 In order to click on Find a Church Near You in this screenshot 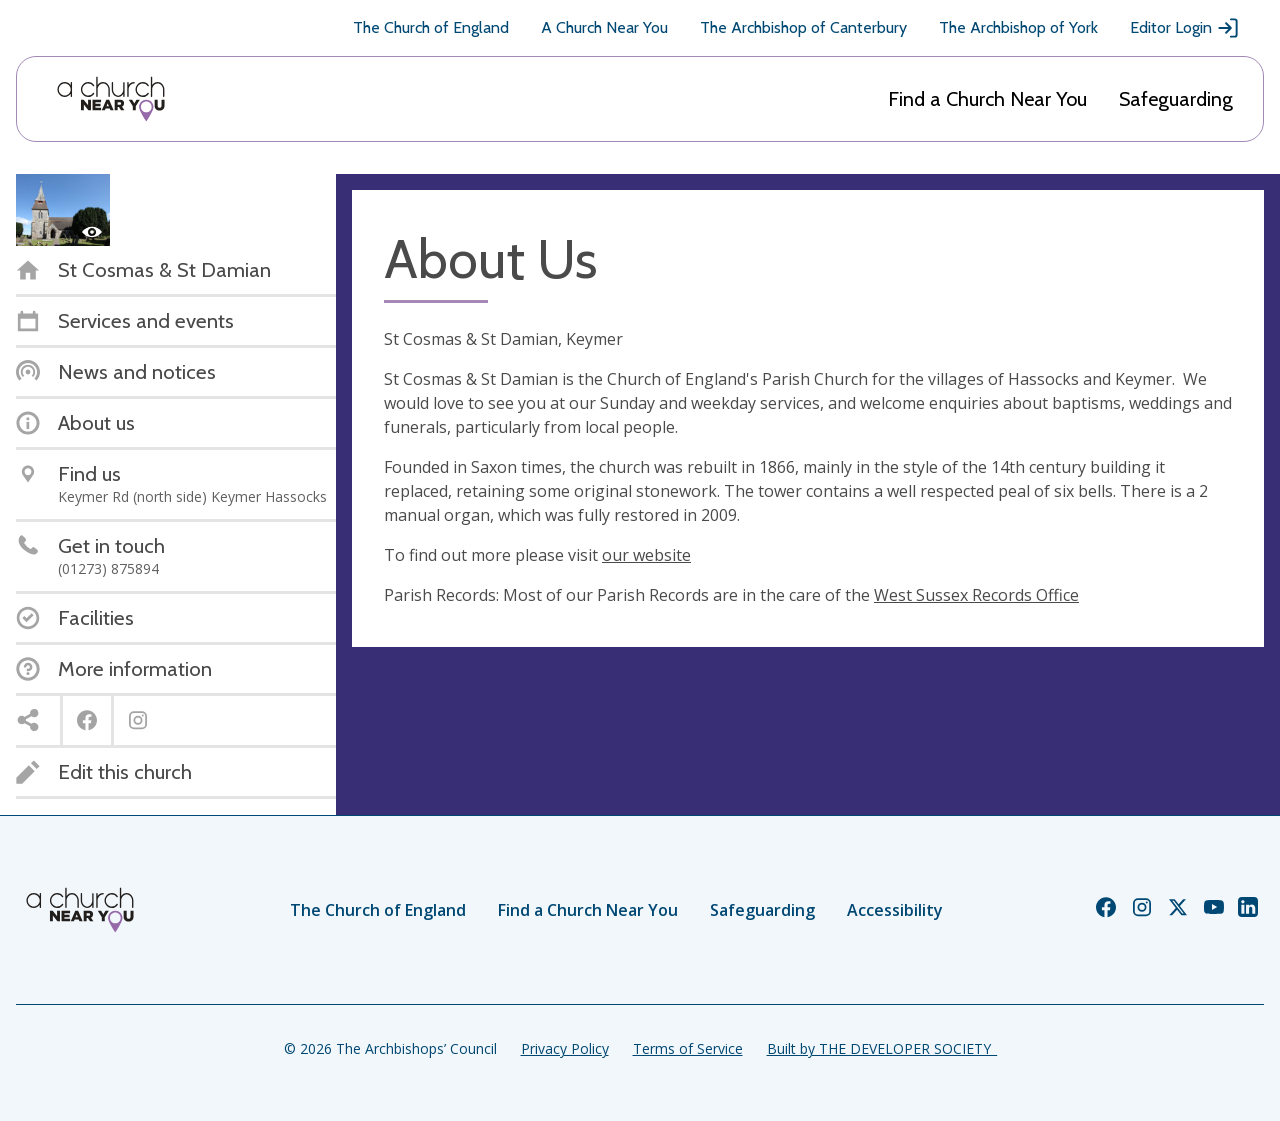, I will do `click(987, 99)`.